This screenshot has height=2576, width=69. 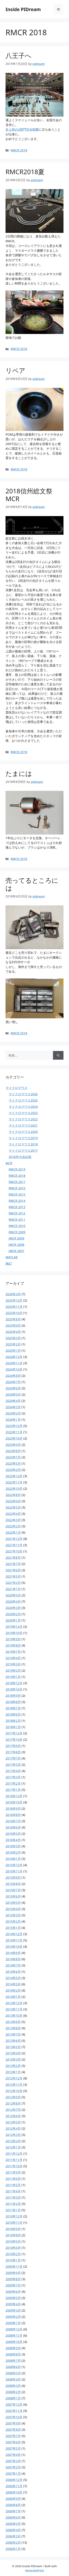 I want to click on RMCR 2017, so click(x=17, y=1182).